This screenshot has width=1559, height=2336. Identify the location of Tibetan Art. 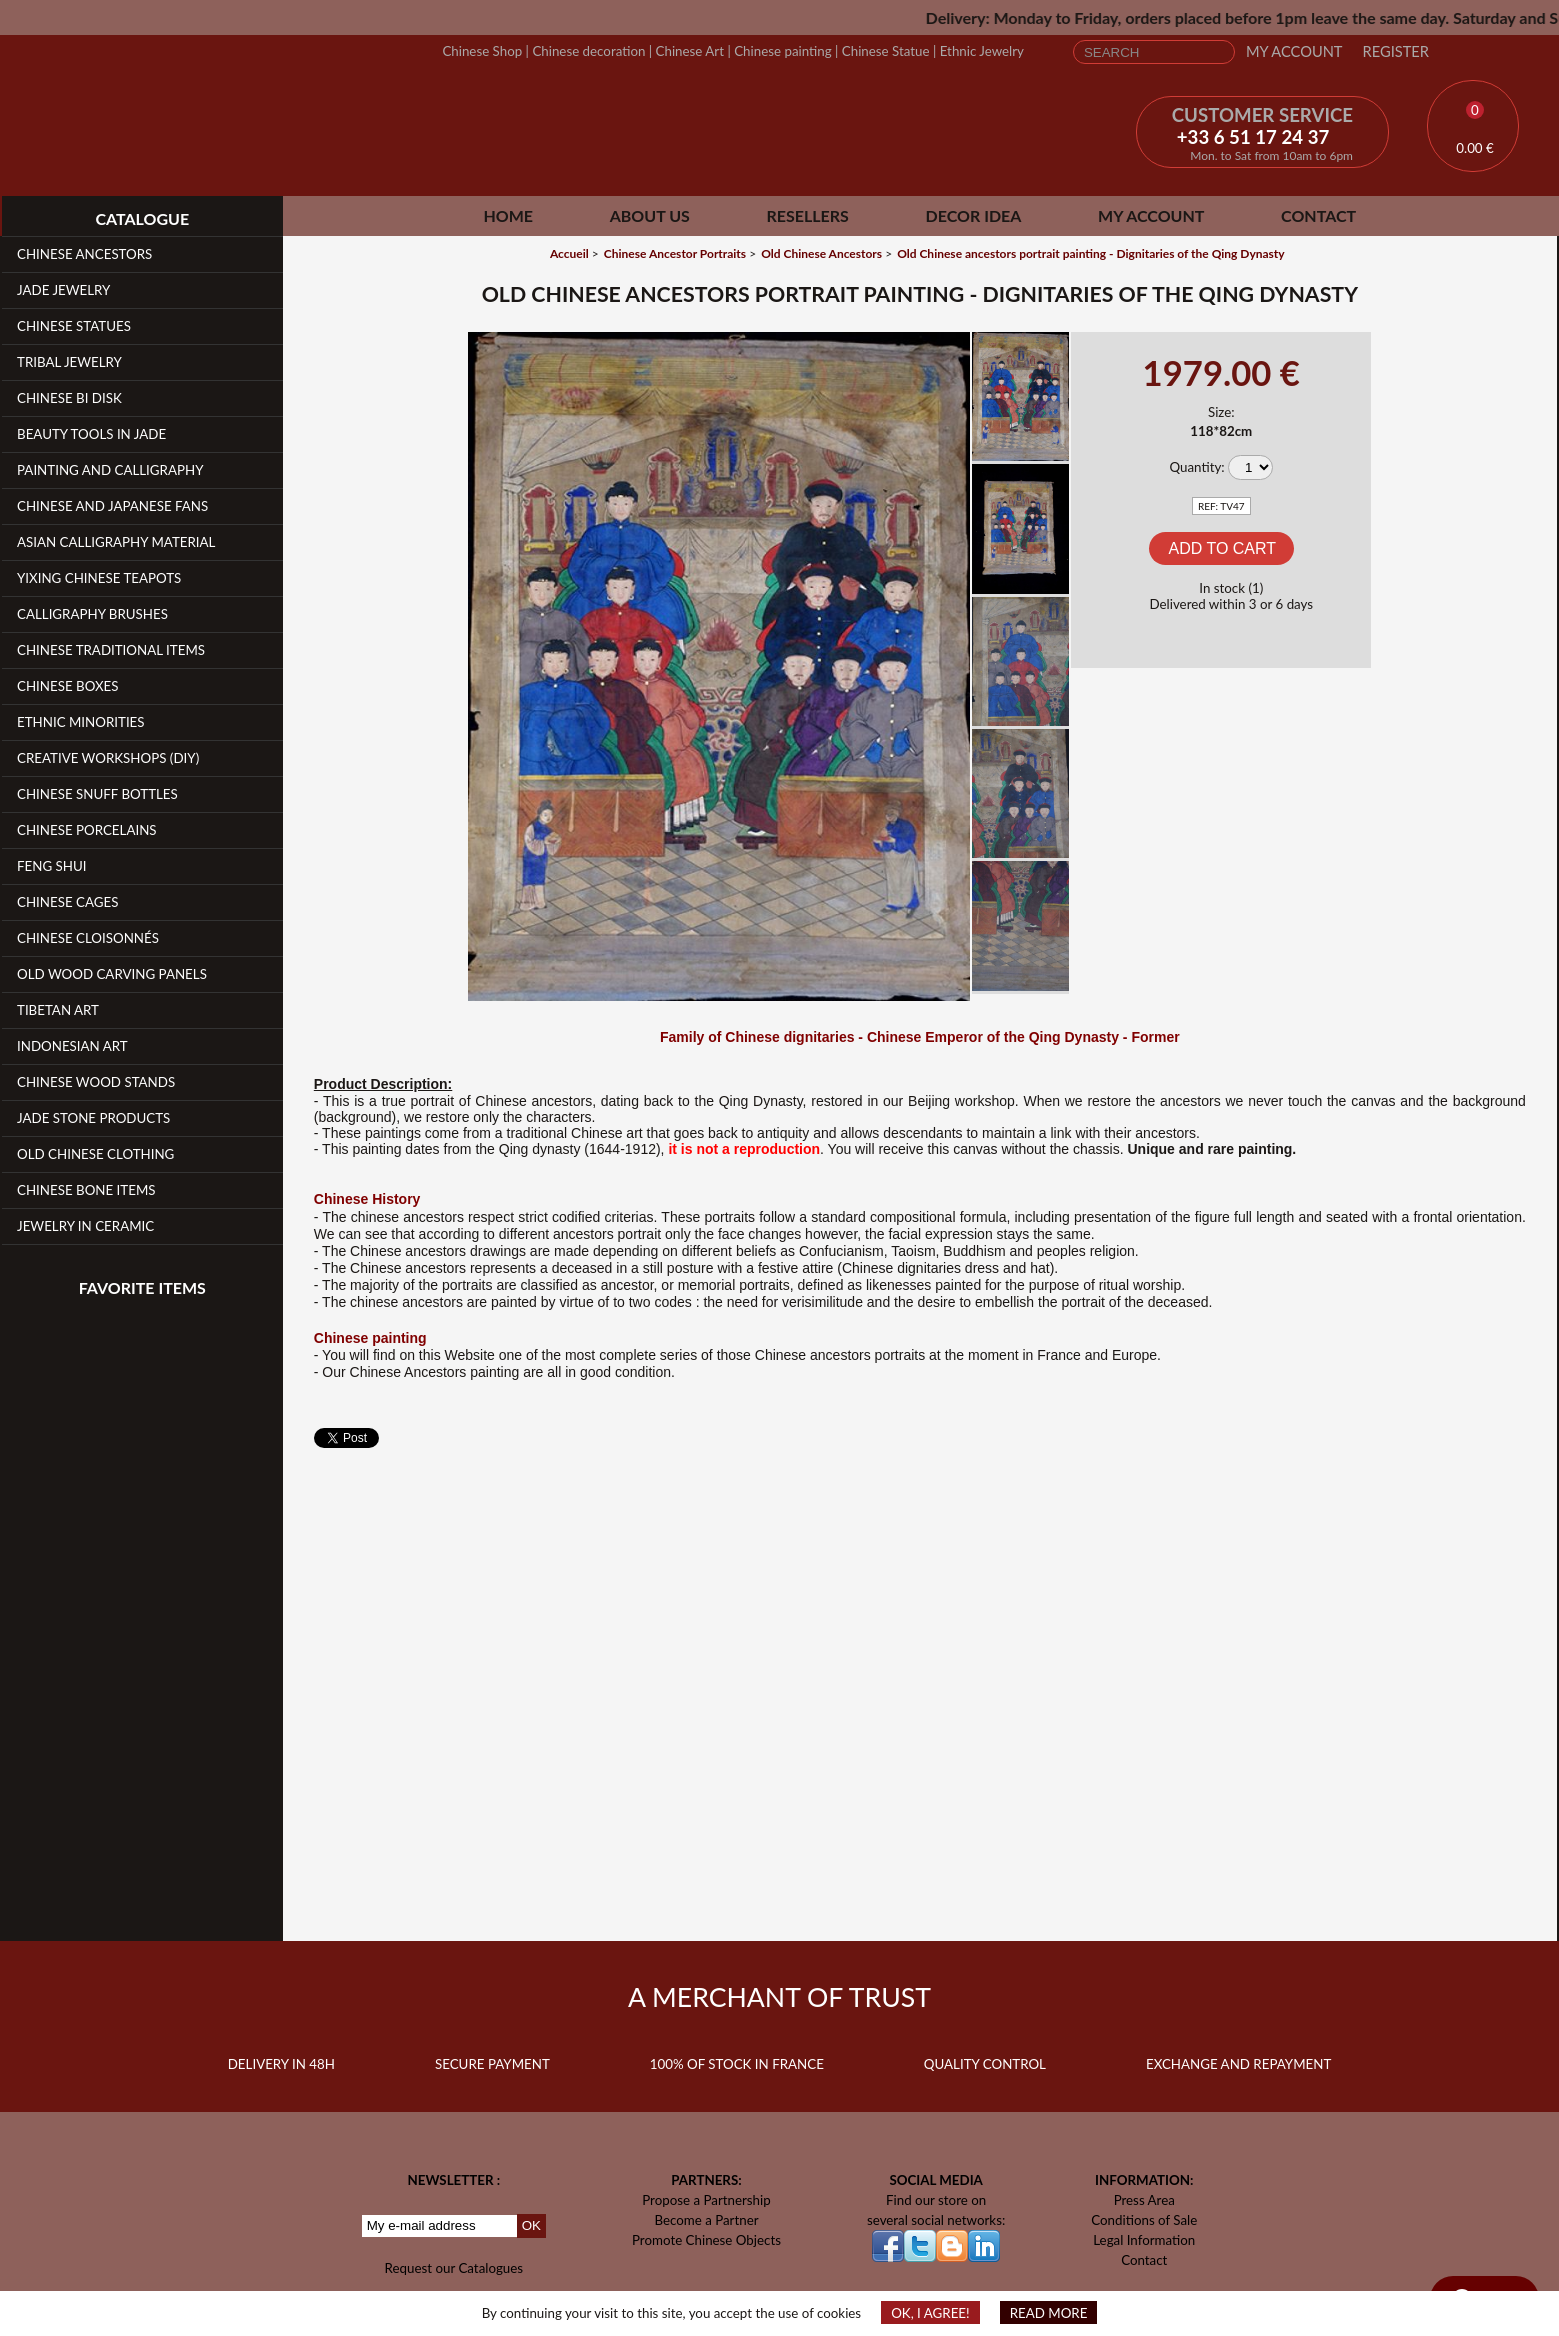
(58, 1010).